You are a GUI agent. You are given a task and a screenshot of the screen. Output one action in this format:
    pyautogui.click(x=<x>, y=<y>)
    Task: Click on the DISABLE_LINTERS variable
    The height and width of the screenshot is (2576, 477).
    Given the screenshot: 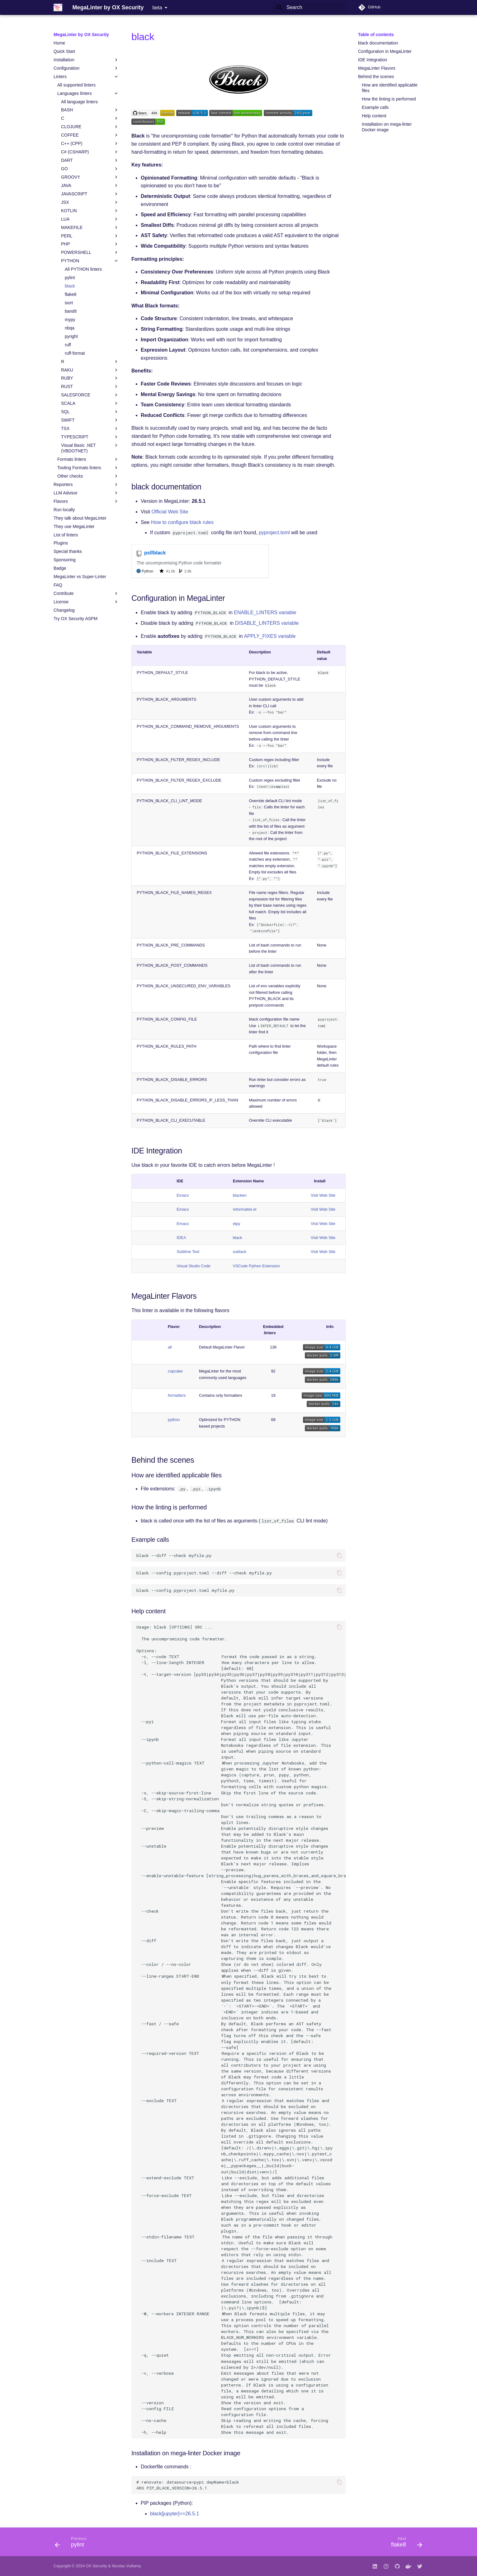 What is the action you would take?
    pyautogui.click(x=267, y=623)
    